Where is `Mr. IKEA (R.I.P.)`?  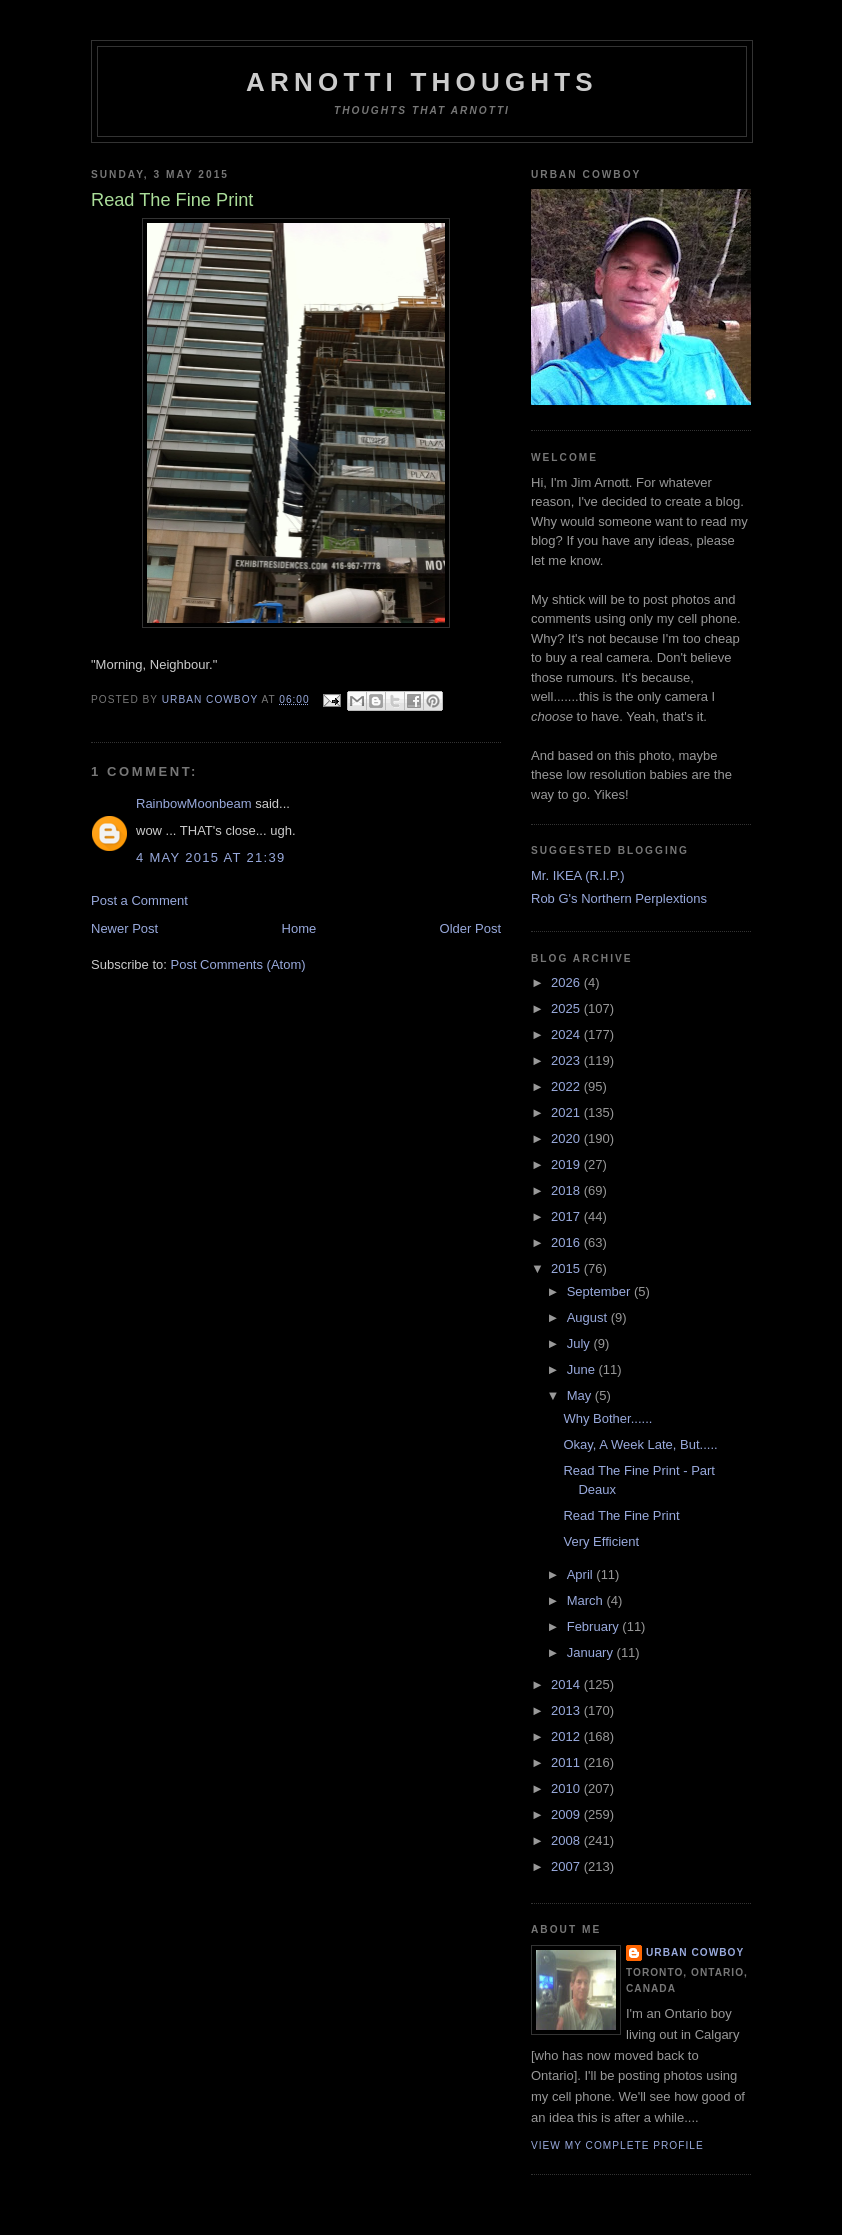
Mr. IKEA (R.I.P.) is located at coordinates (578, 875).